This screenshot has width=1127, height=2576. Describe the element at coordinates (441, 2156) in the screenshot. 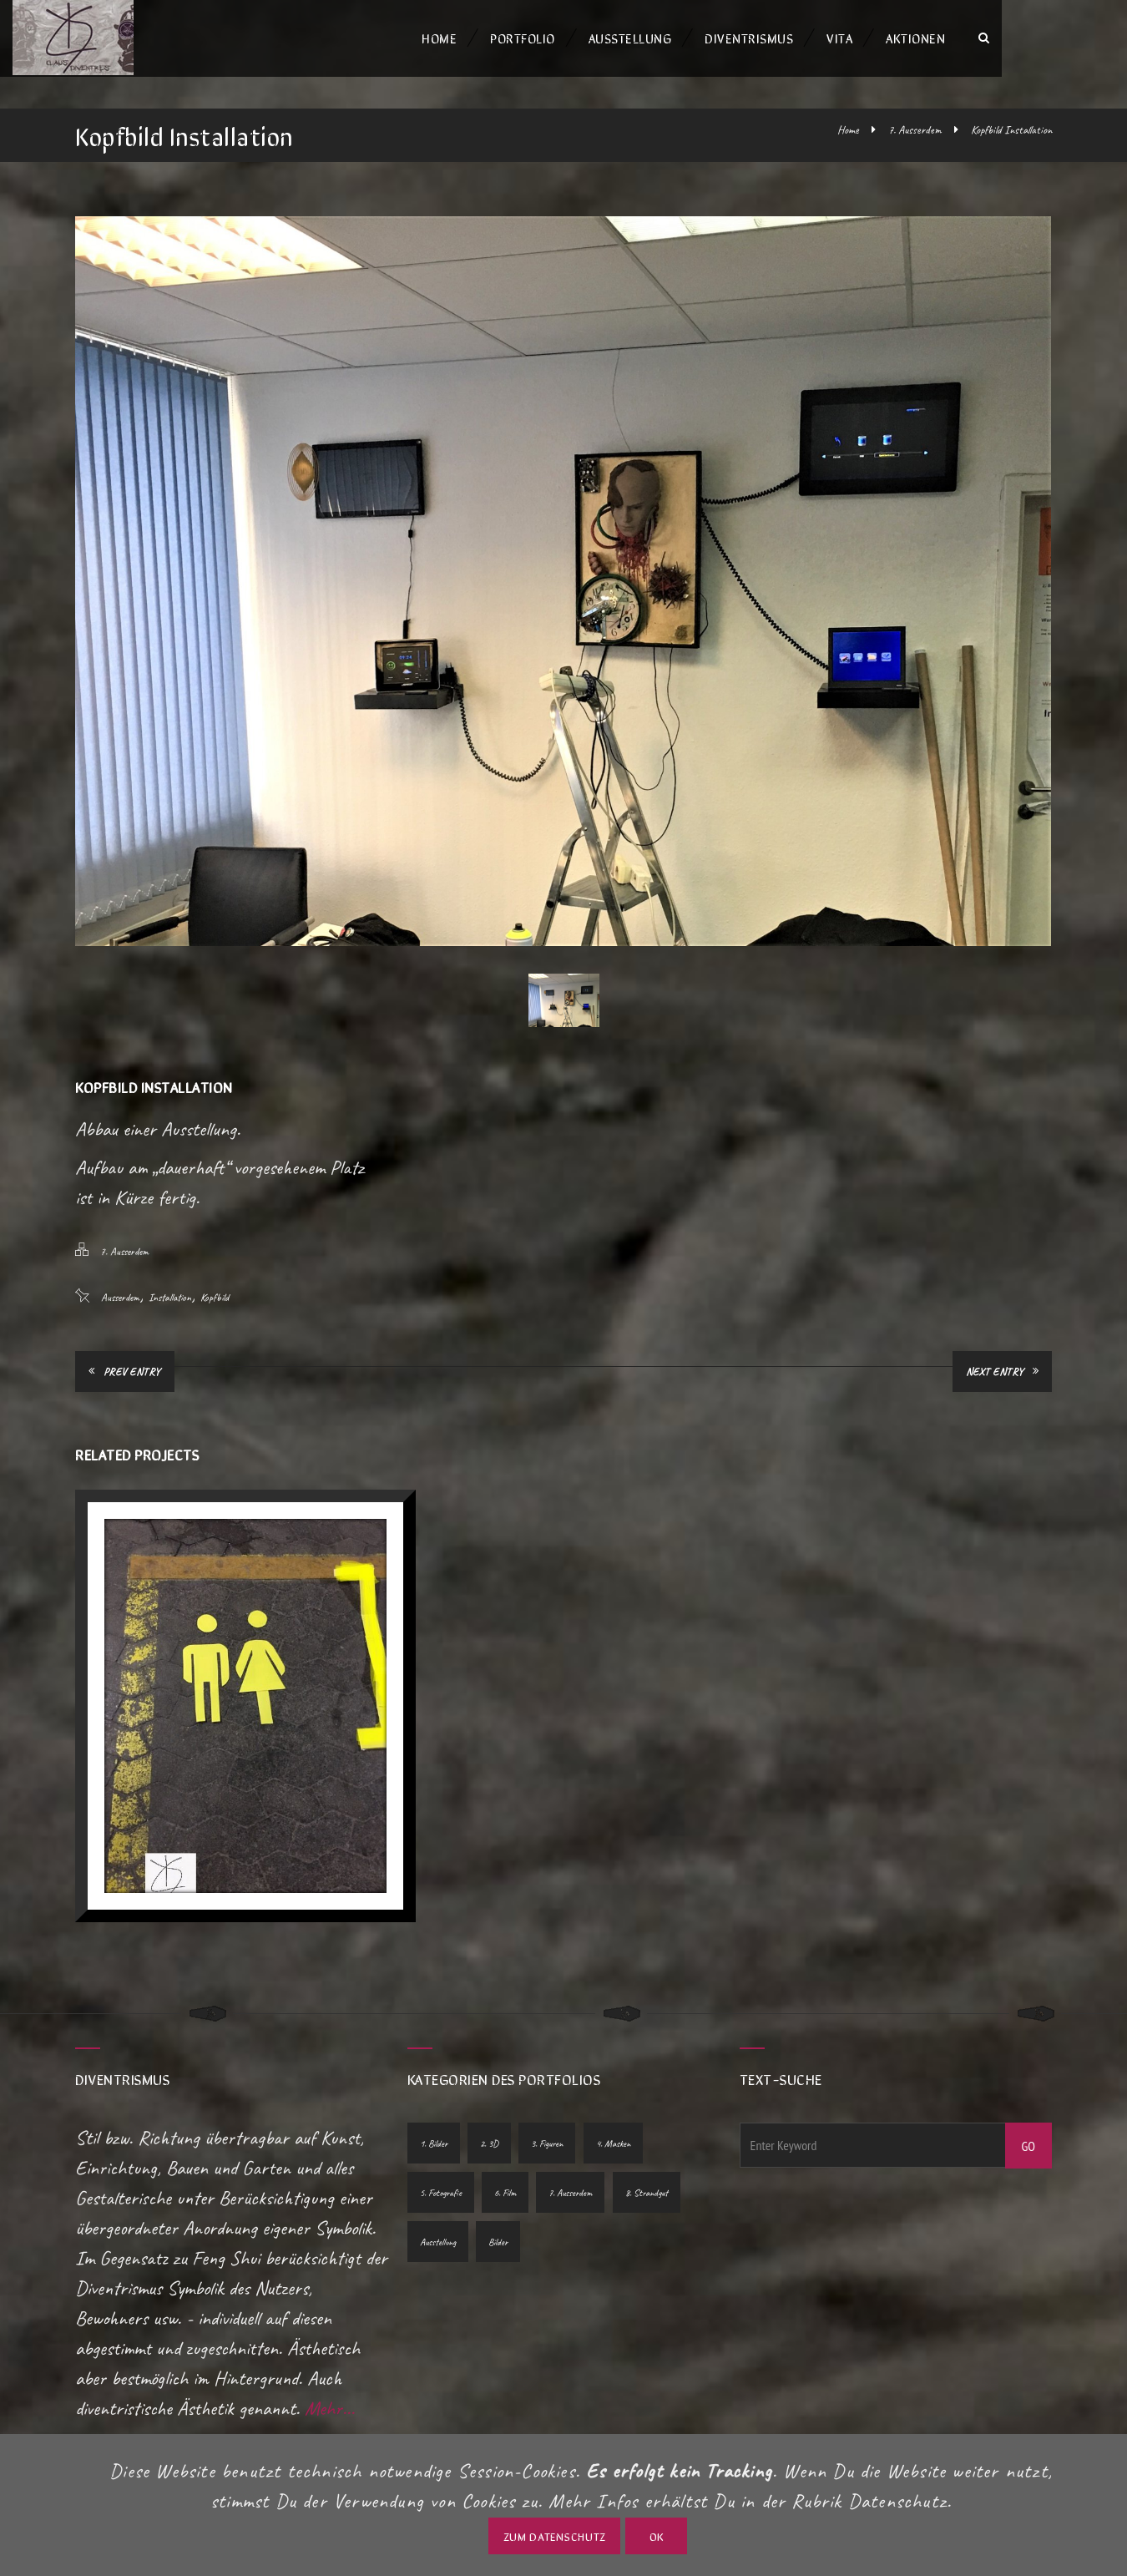

I see `5. Fotografie [5. Fotografie (10 Einträge)]` at that location.